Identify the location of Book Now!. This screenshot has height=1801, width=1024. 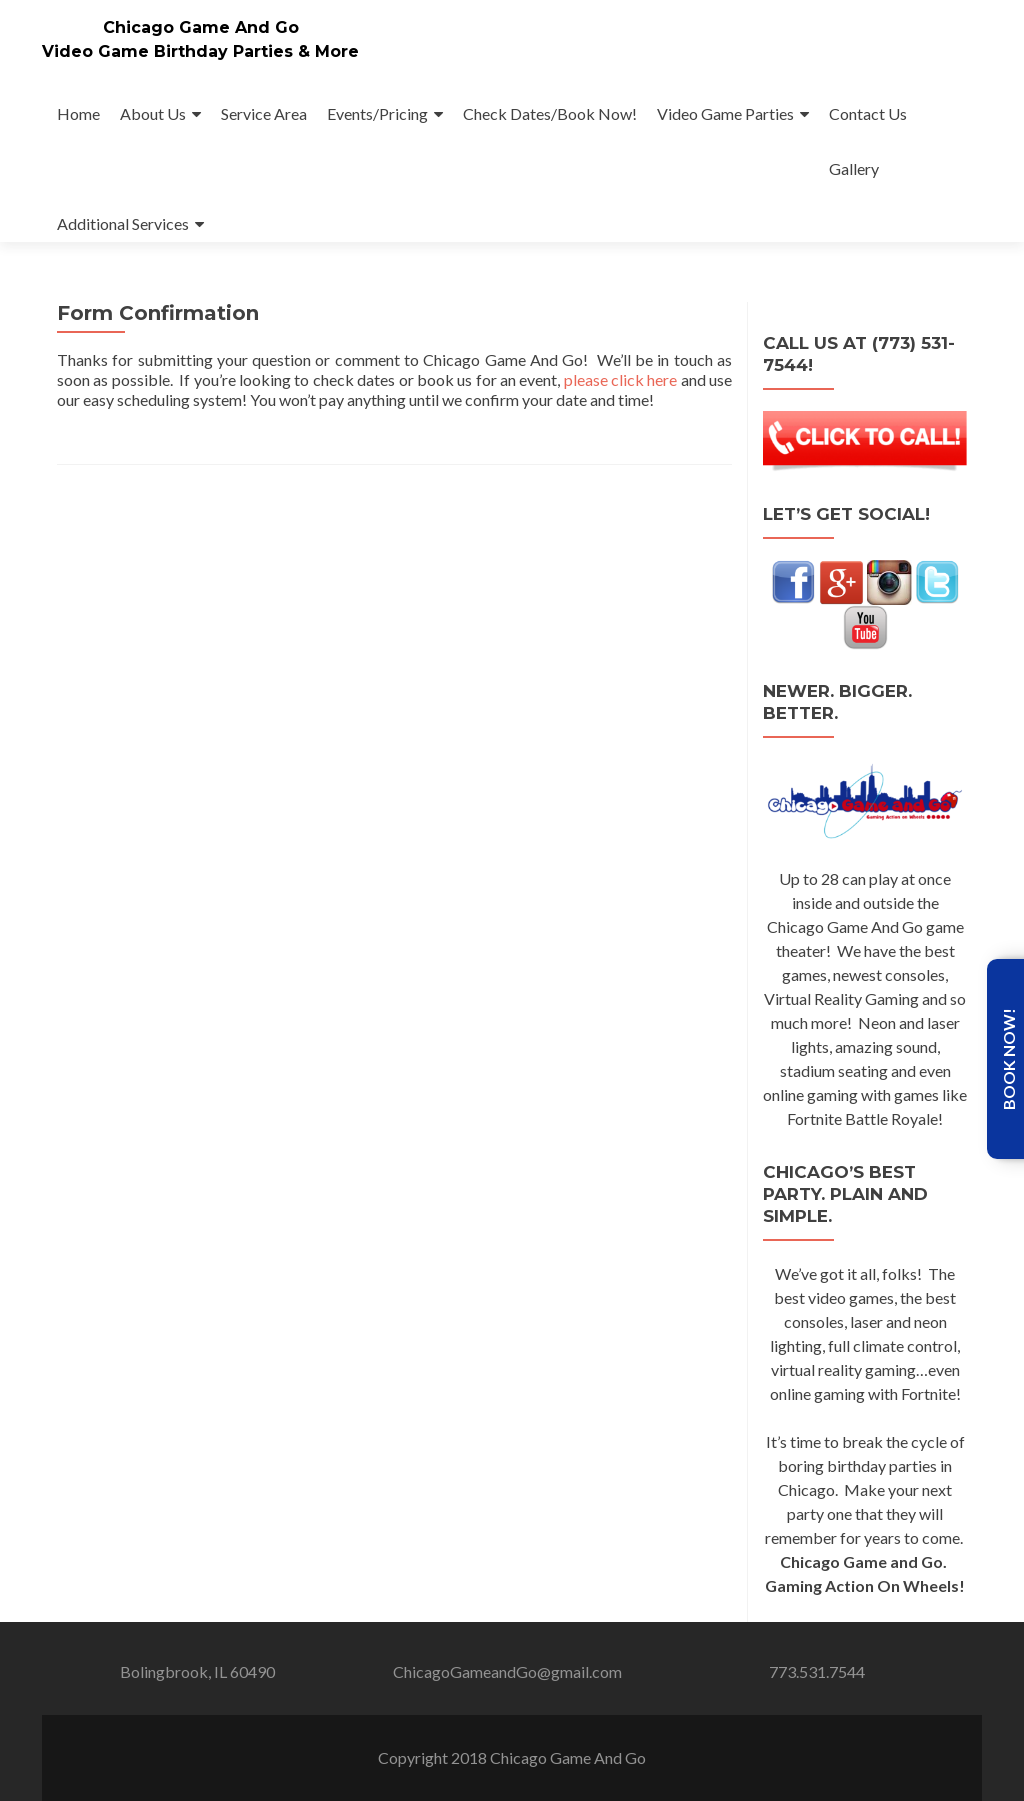
(1008, 1059).